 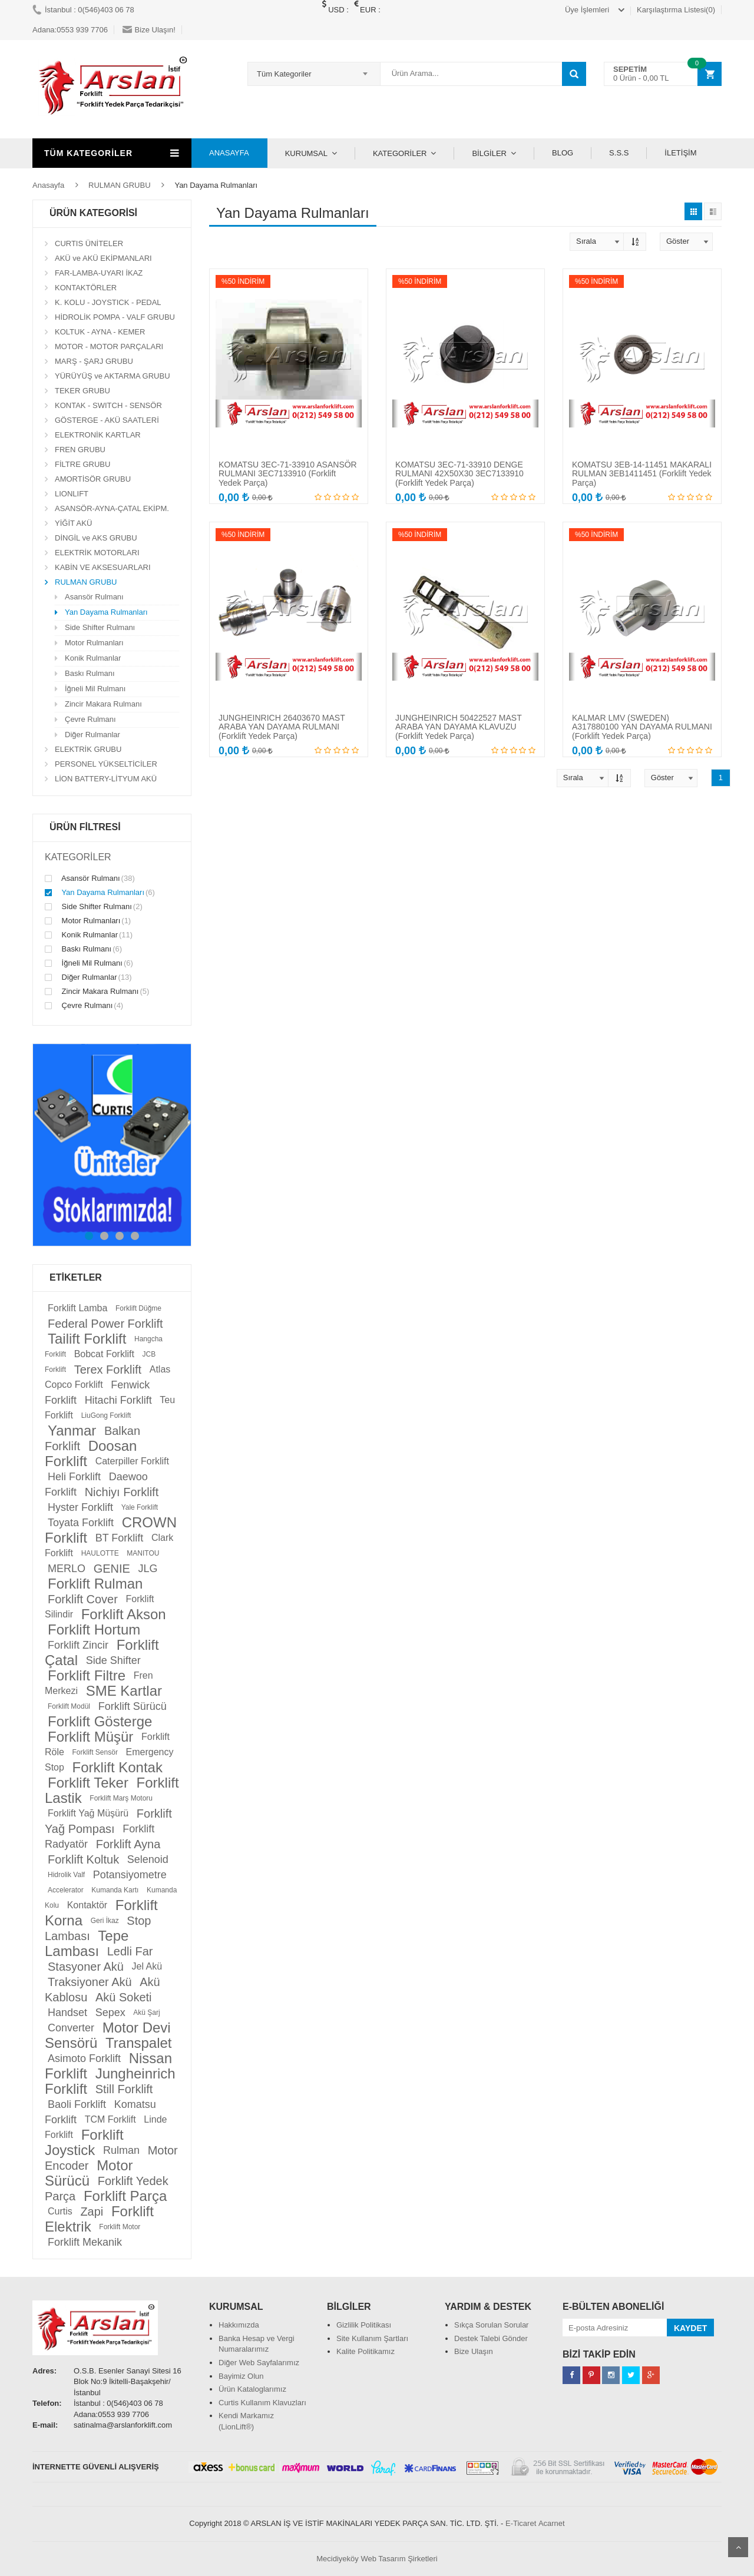 What do you see at coordinates (96, 537) in the screenshot?
I see `DİNGİL ve AKS GRUBU` at bounding box center [96, 537].